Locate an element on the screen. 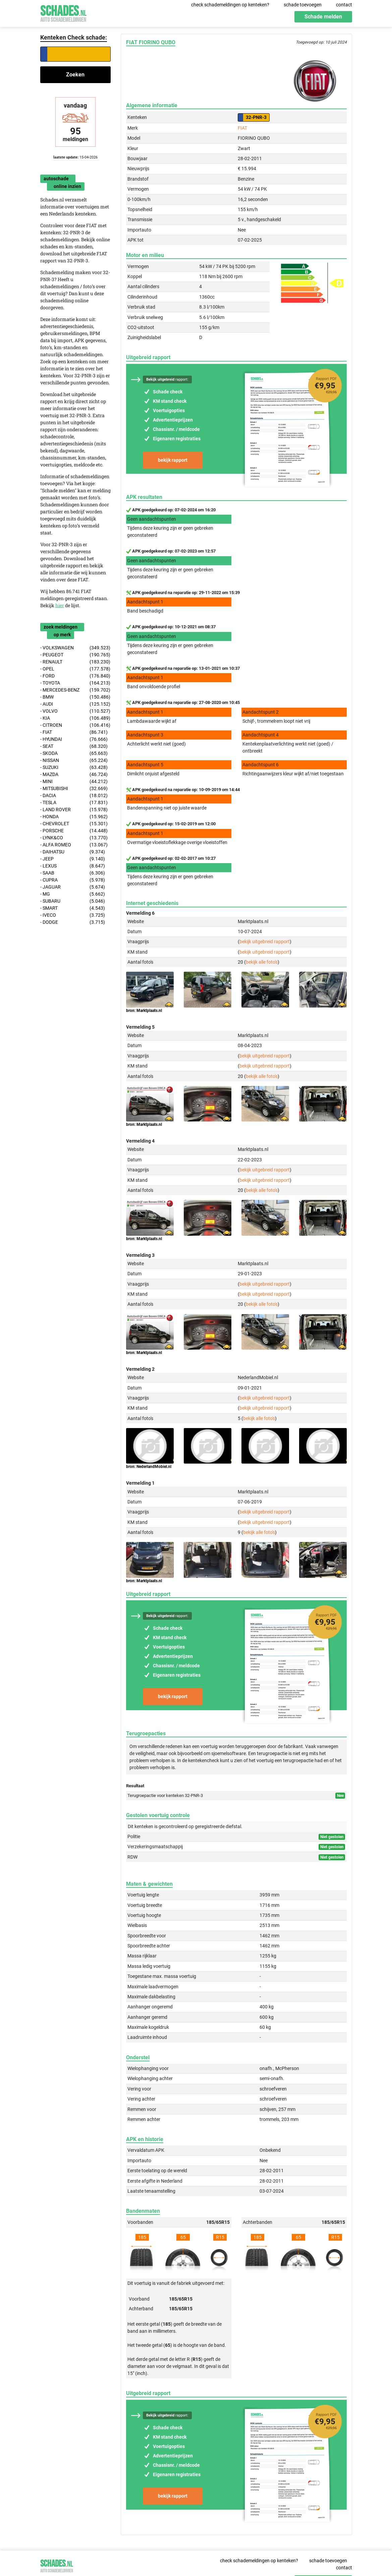 The width and height of the screenshot is (392, 2576). bekijk alle foto's is located at coordinates (262, 962).